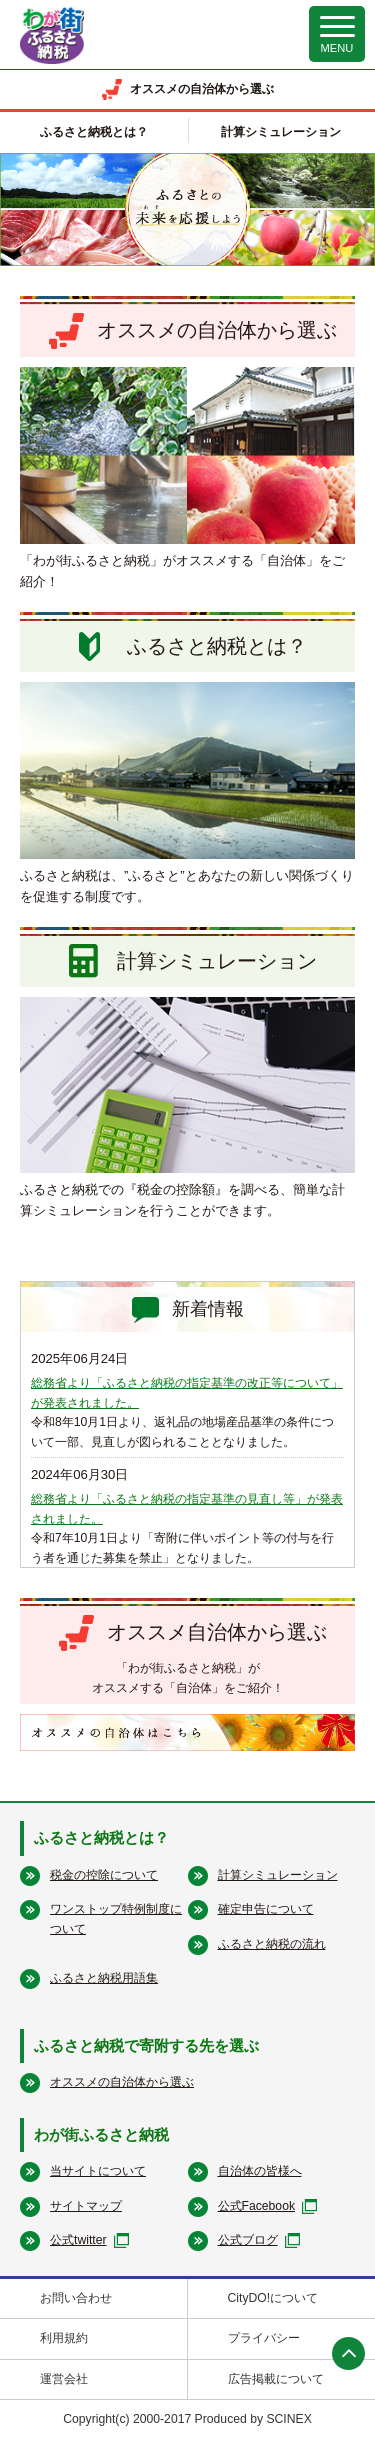 This screenshot has width=375, height=2440. I want to click on 利用規約, so click(64, 2338).